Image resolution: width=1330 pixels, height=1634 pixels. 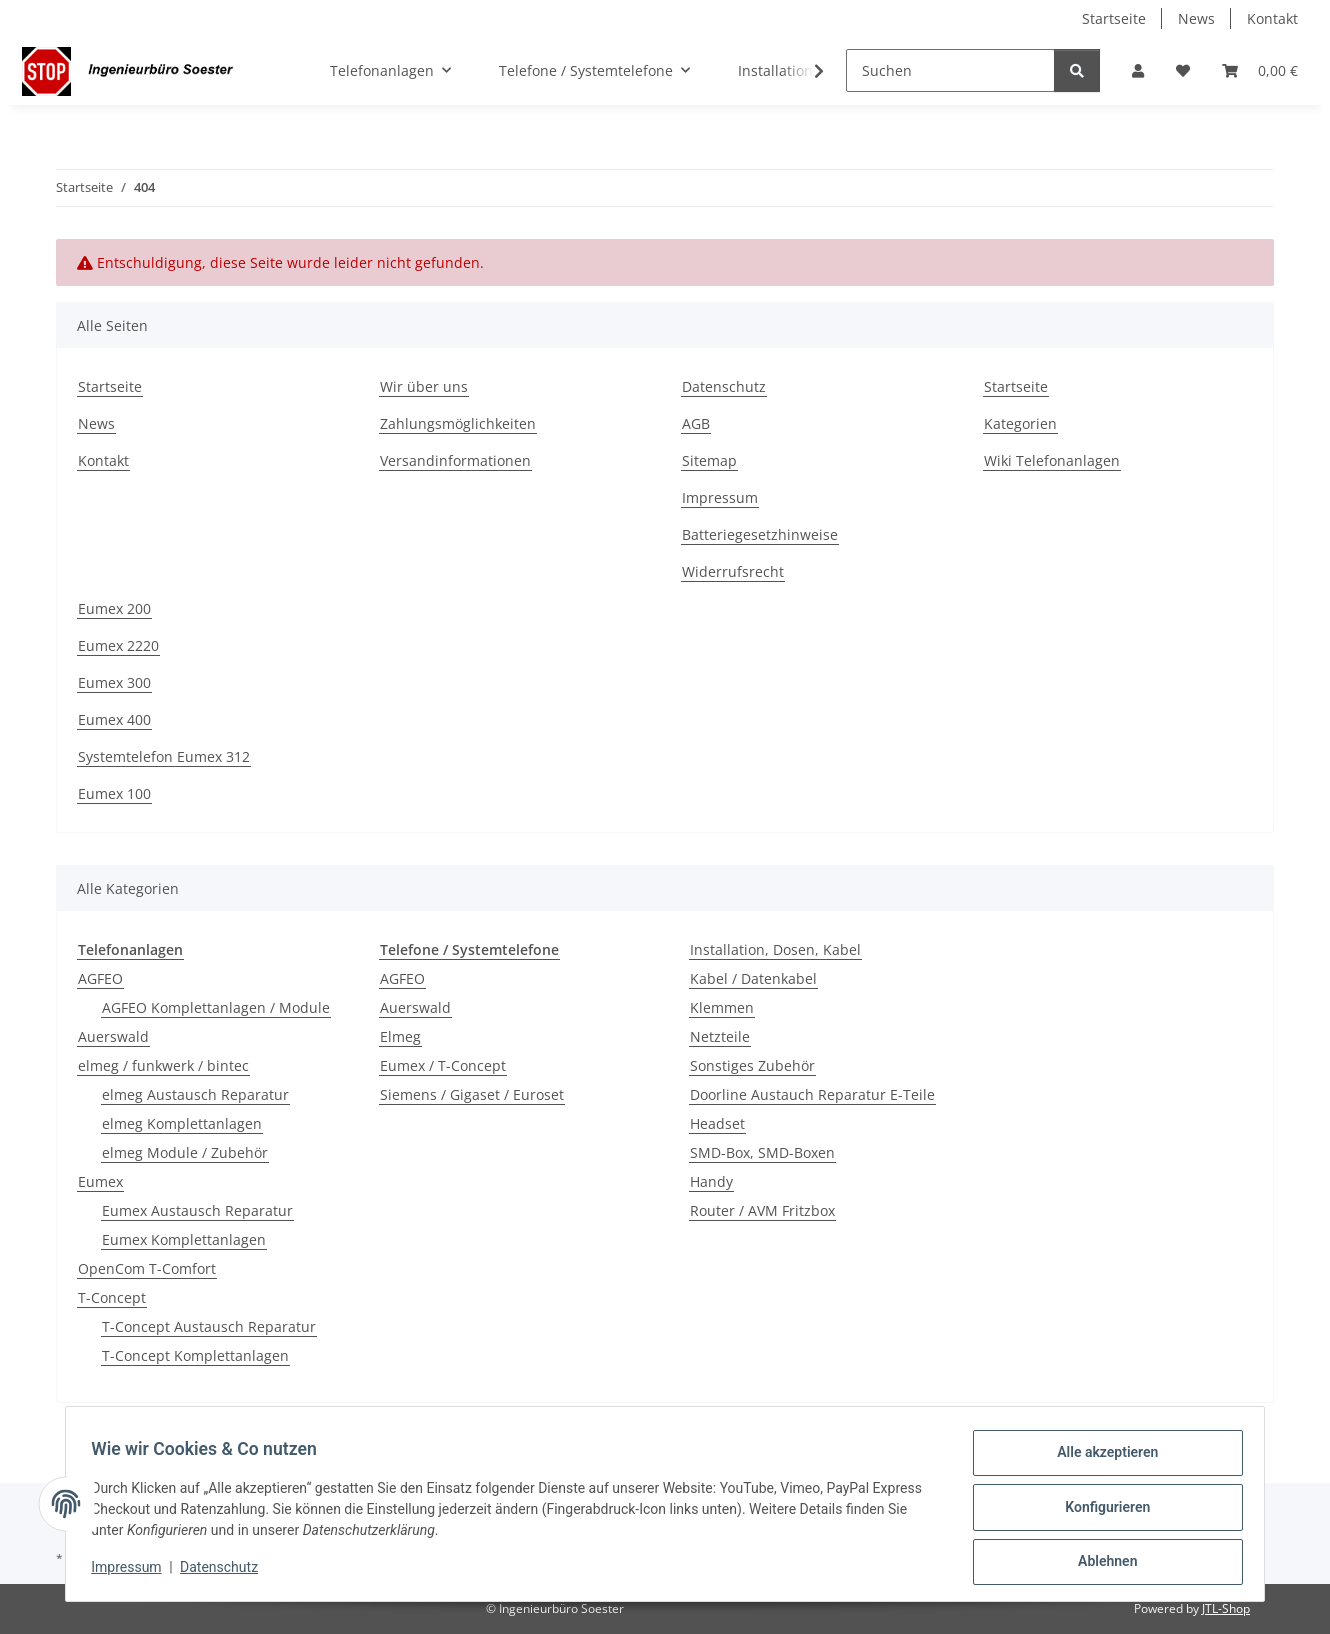 What do you see at coordinates (184, 1239) in the screenshot?
I see `Eumex Komplettanlagen` at bounding box center [184, 1239].